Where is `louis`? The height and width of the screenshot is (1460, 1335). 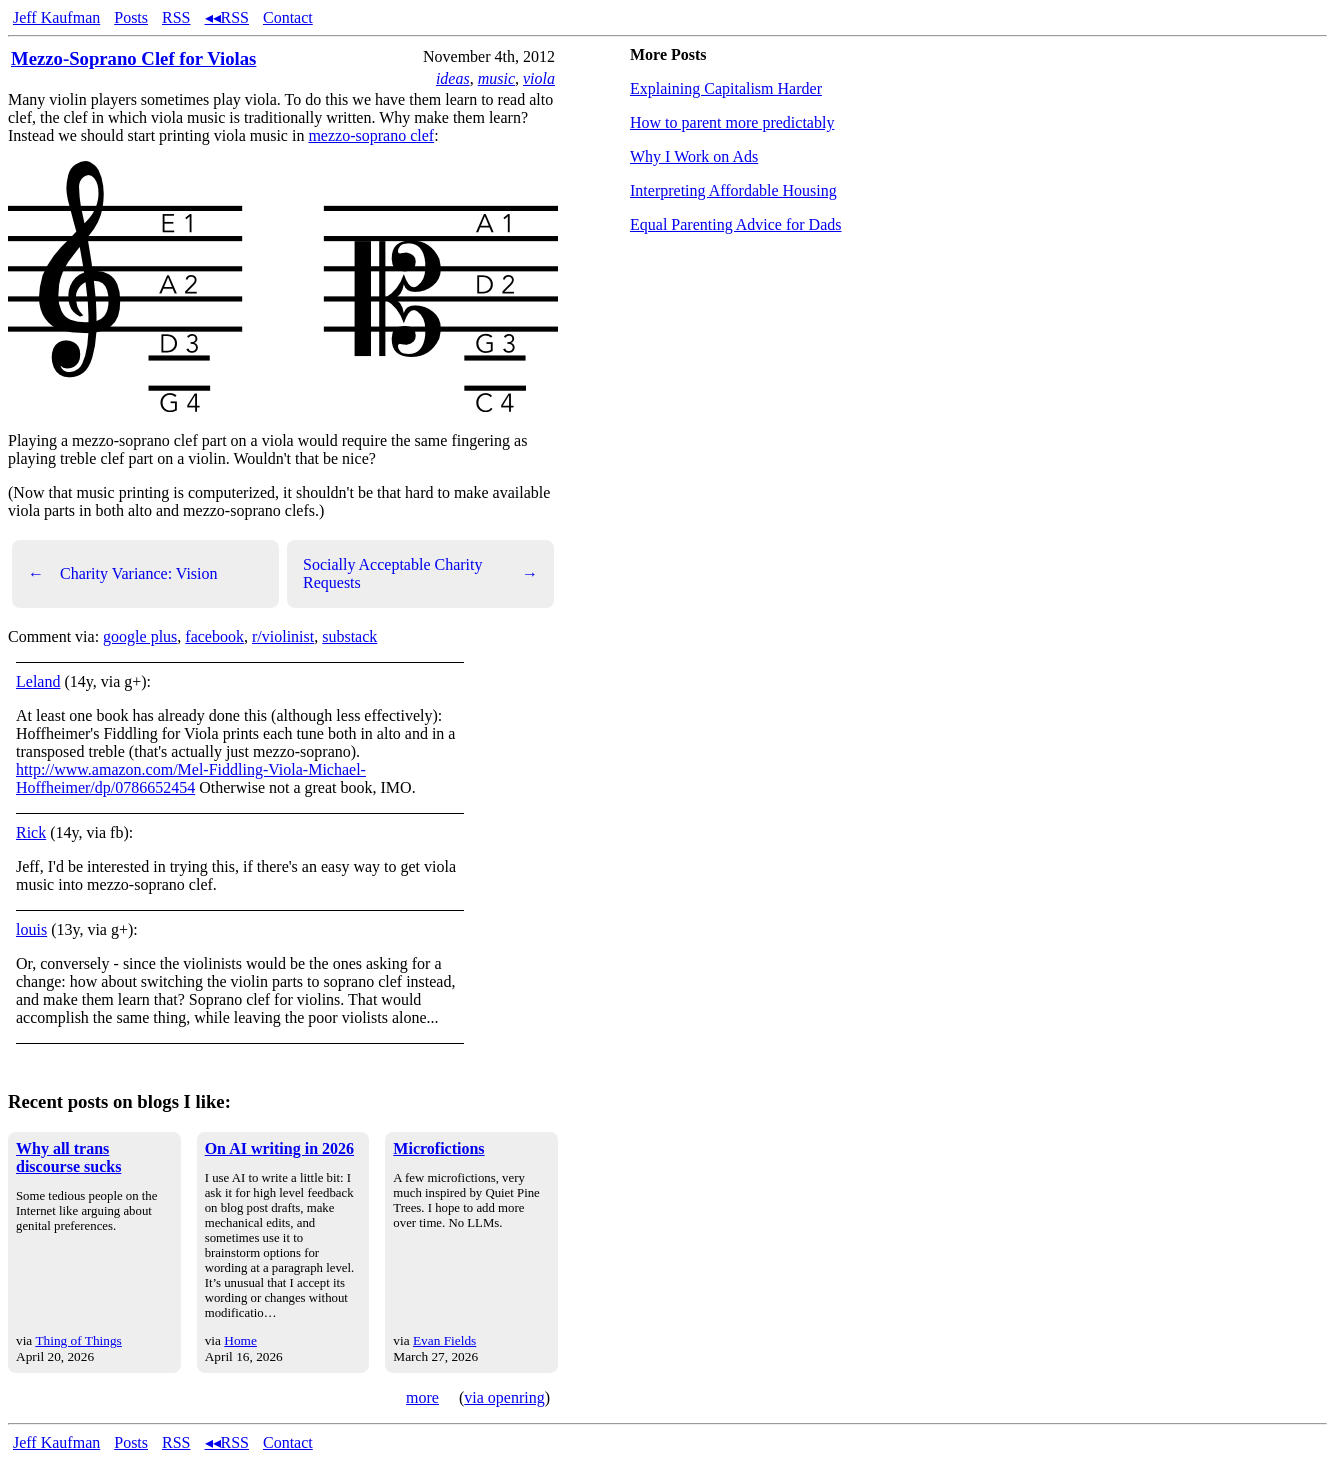 louis is located at coordinates (31, 929).